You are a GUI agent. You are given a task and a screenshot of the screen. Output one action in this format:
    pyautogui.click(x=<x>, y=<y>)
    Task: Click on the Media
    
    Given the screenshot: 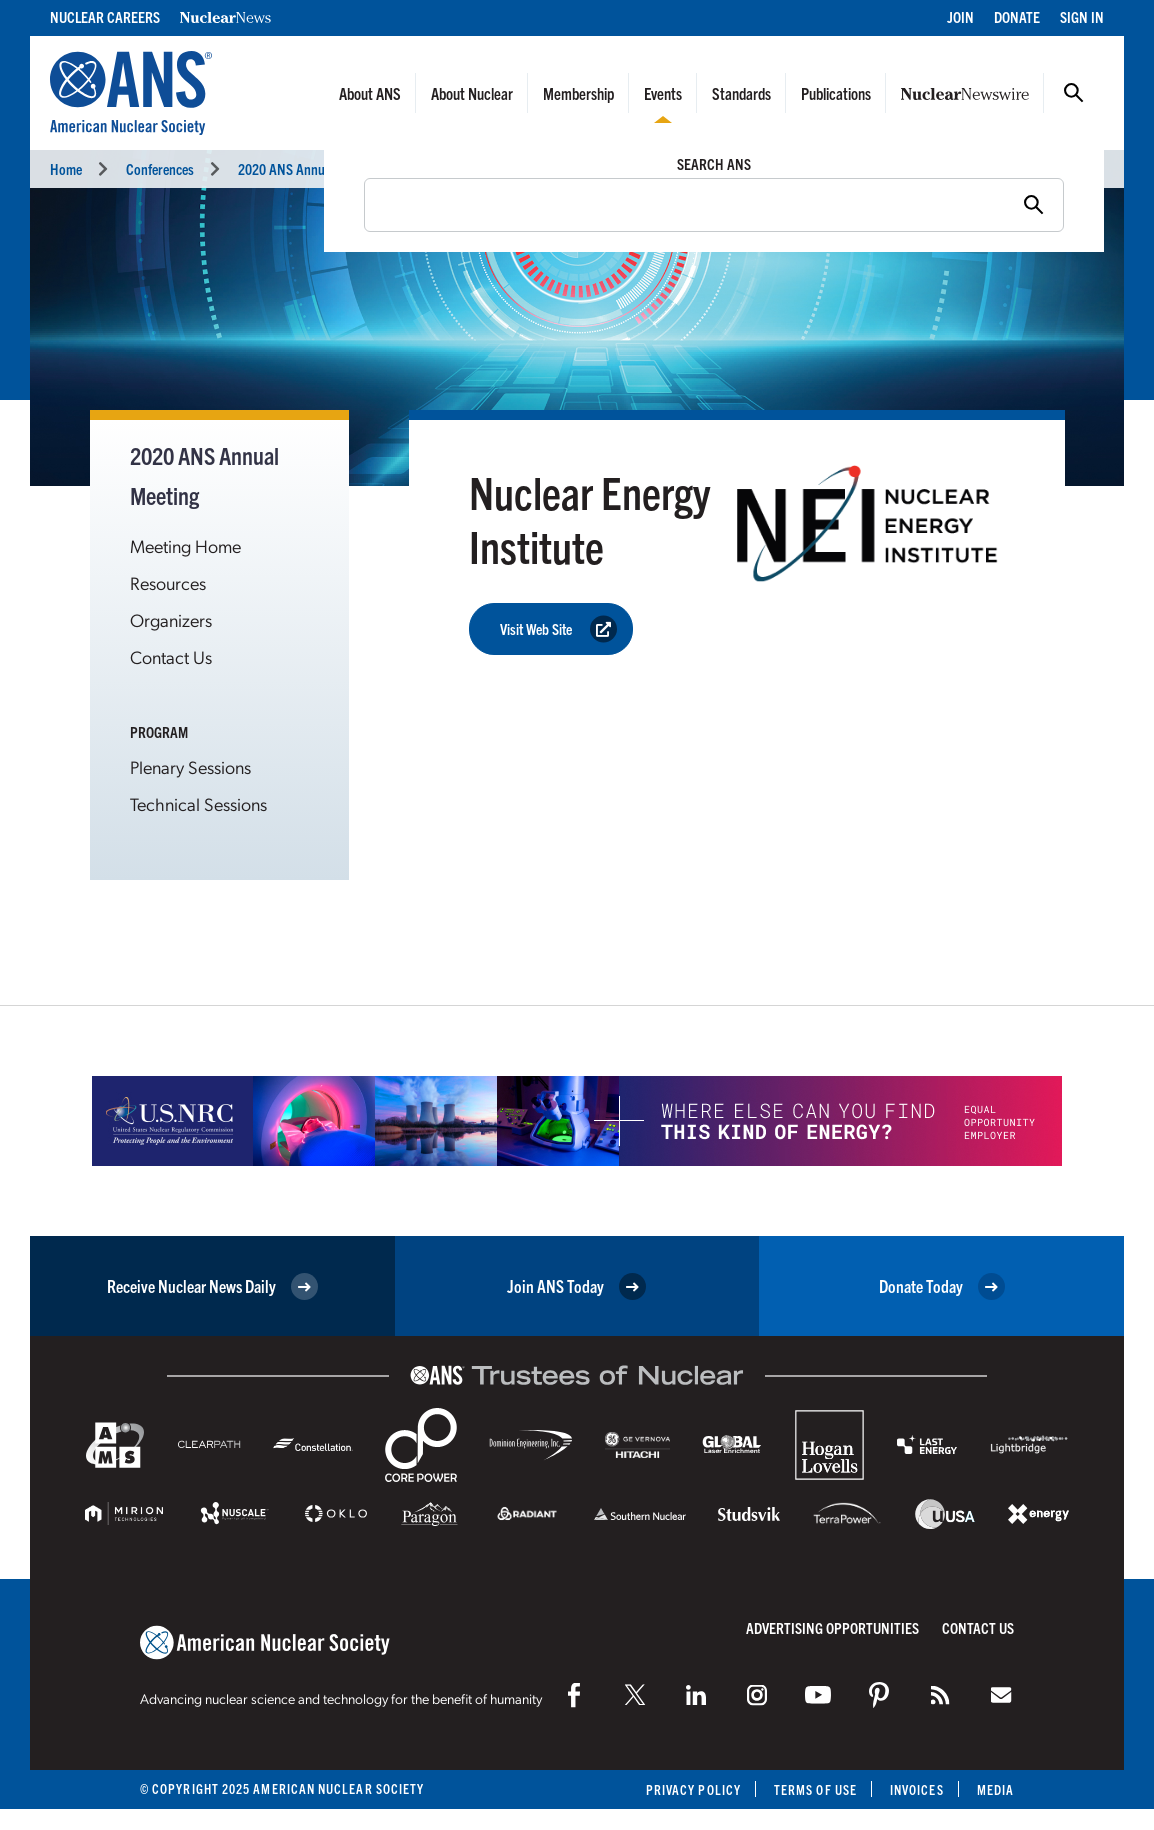 What is the action you would take?
    pyautogui.click(x=995, y=1789)
    